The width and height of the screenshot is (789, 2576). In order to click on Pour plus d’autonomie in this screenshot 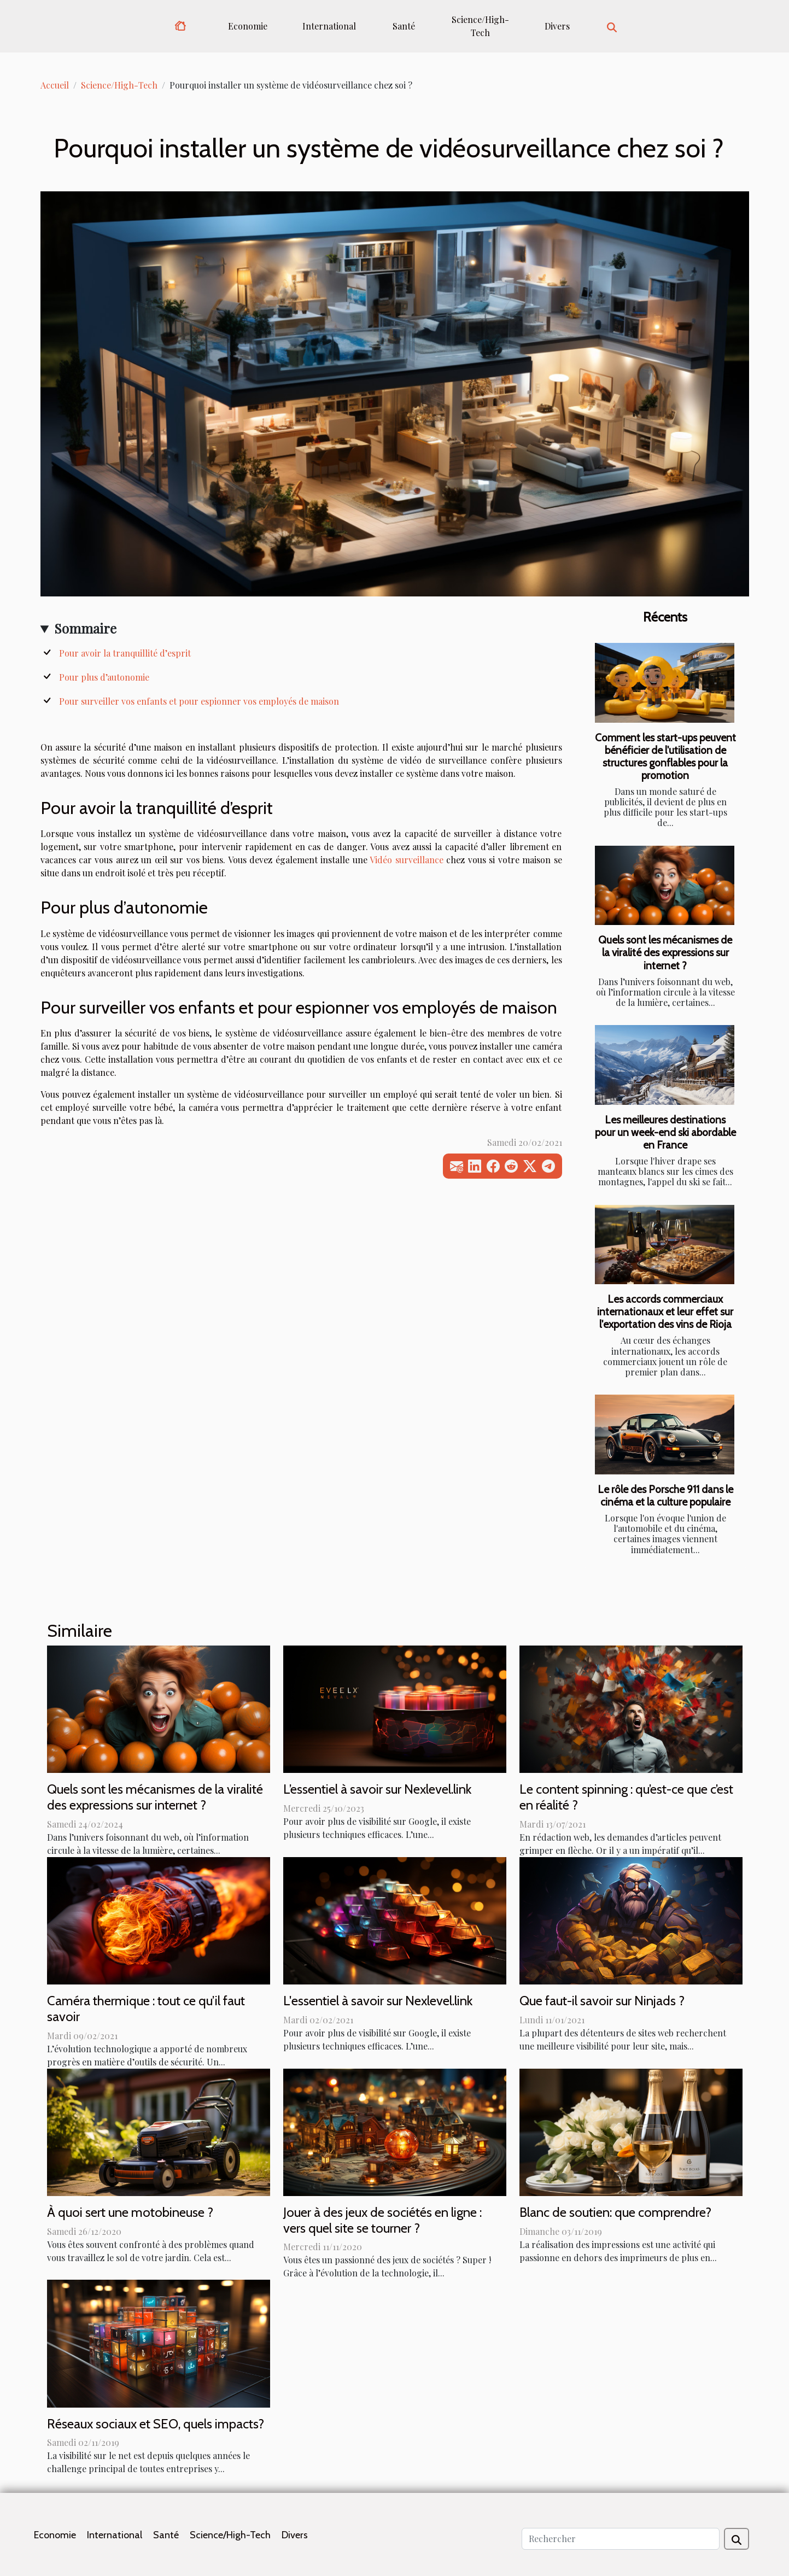, I will do `click(104, 677)`.